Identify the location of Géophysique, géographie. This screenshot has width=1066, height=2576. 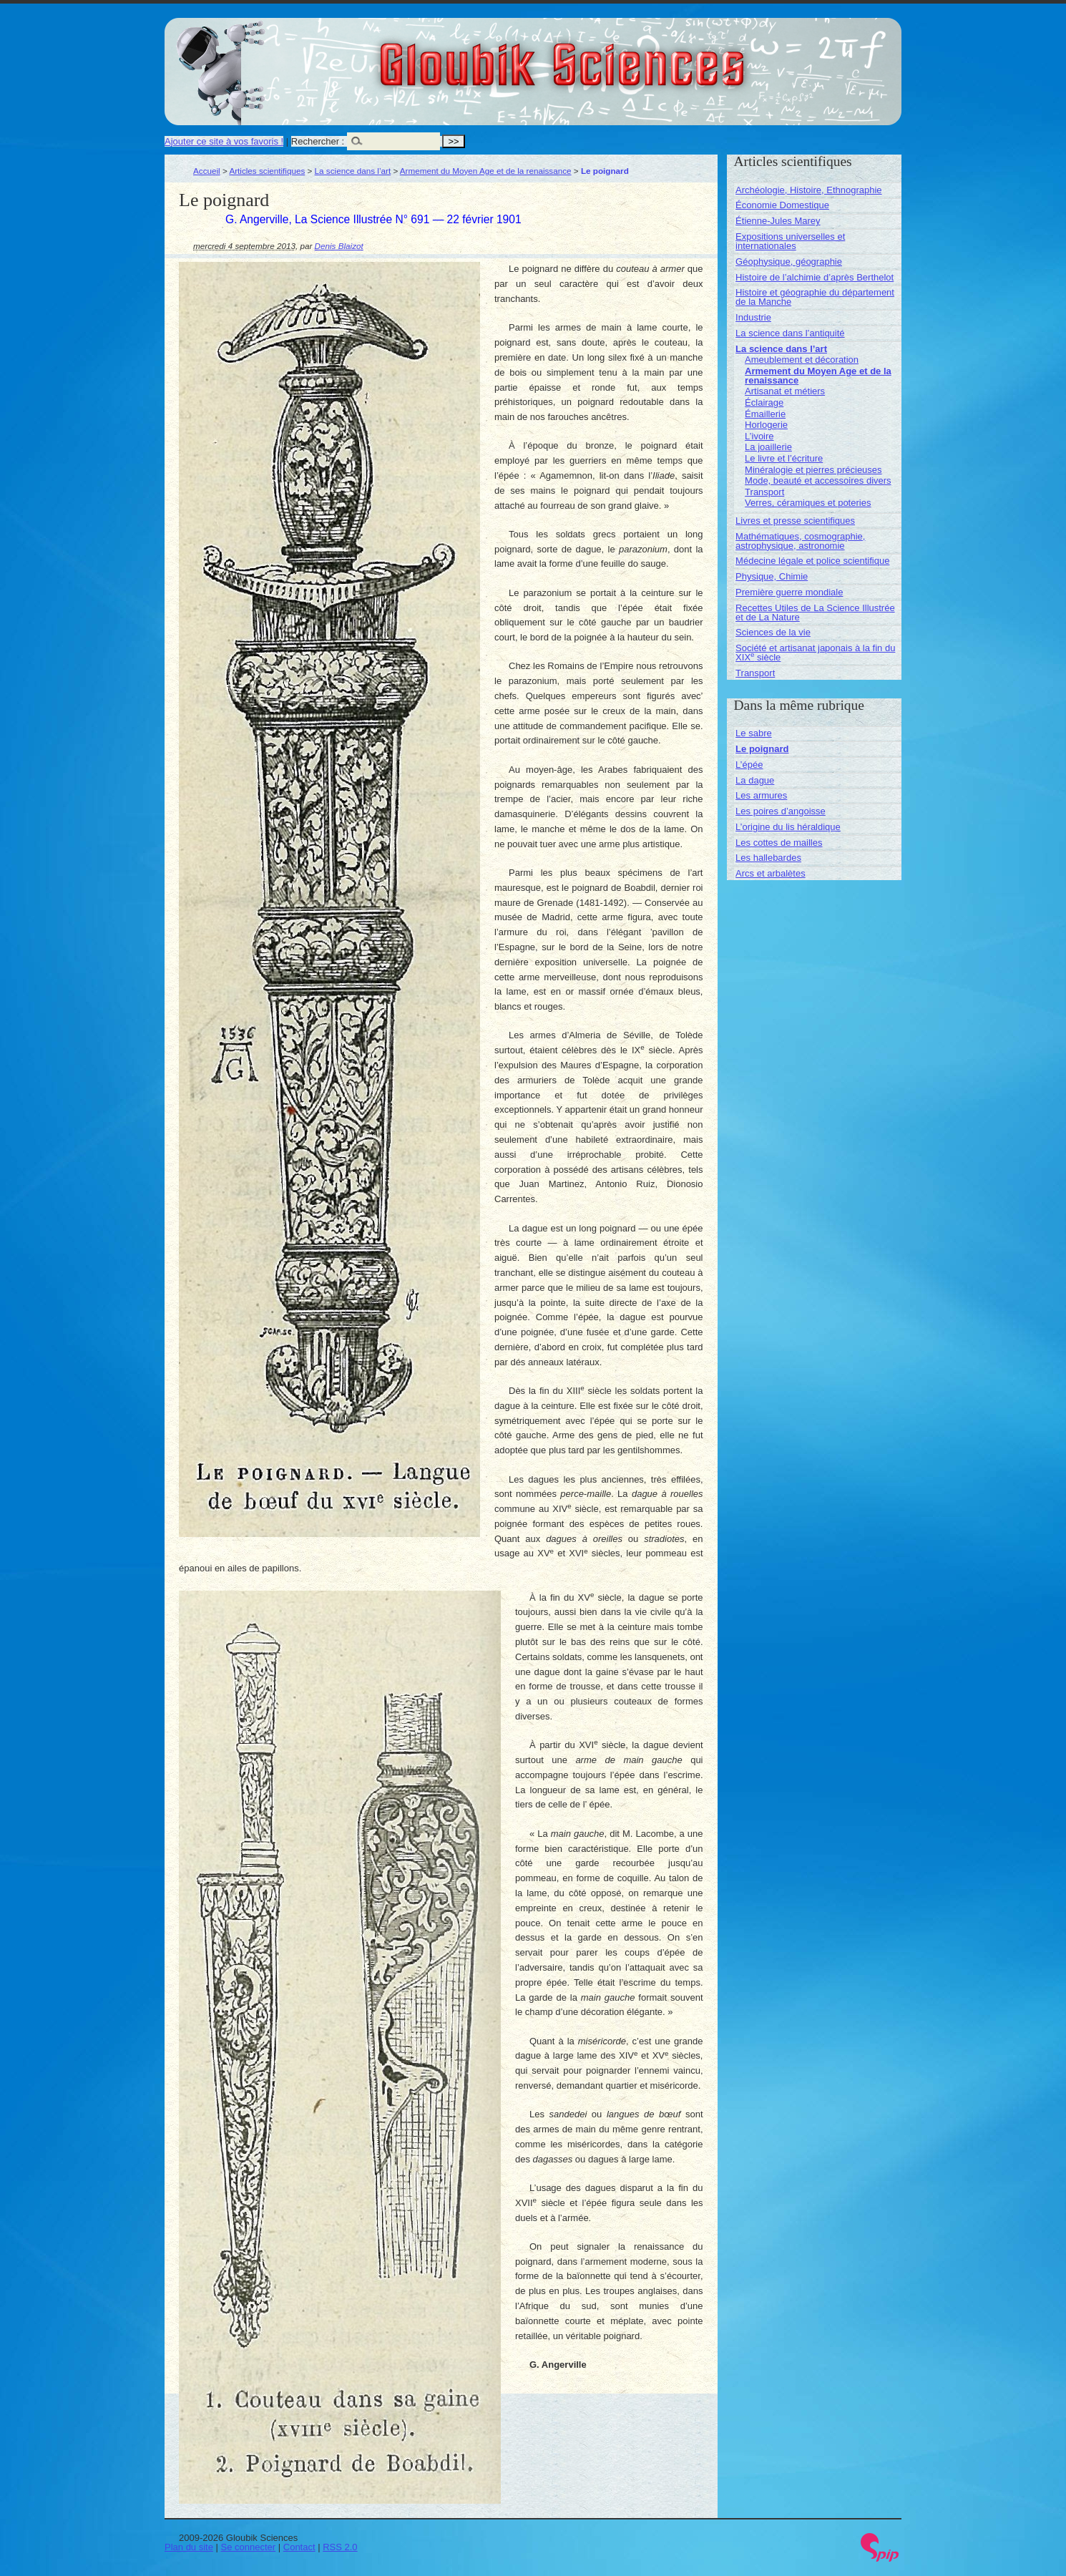
(788, 261).